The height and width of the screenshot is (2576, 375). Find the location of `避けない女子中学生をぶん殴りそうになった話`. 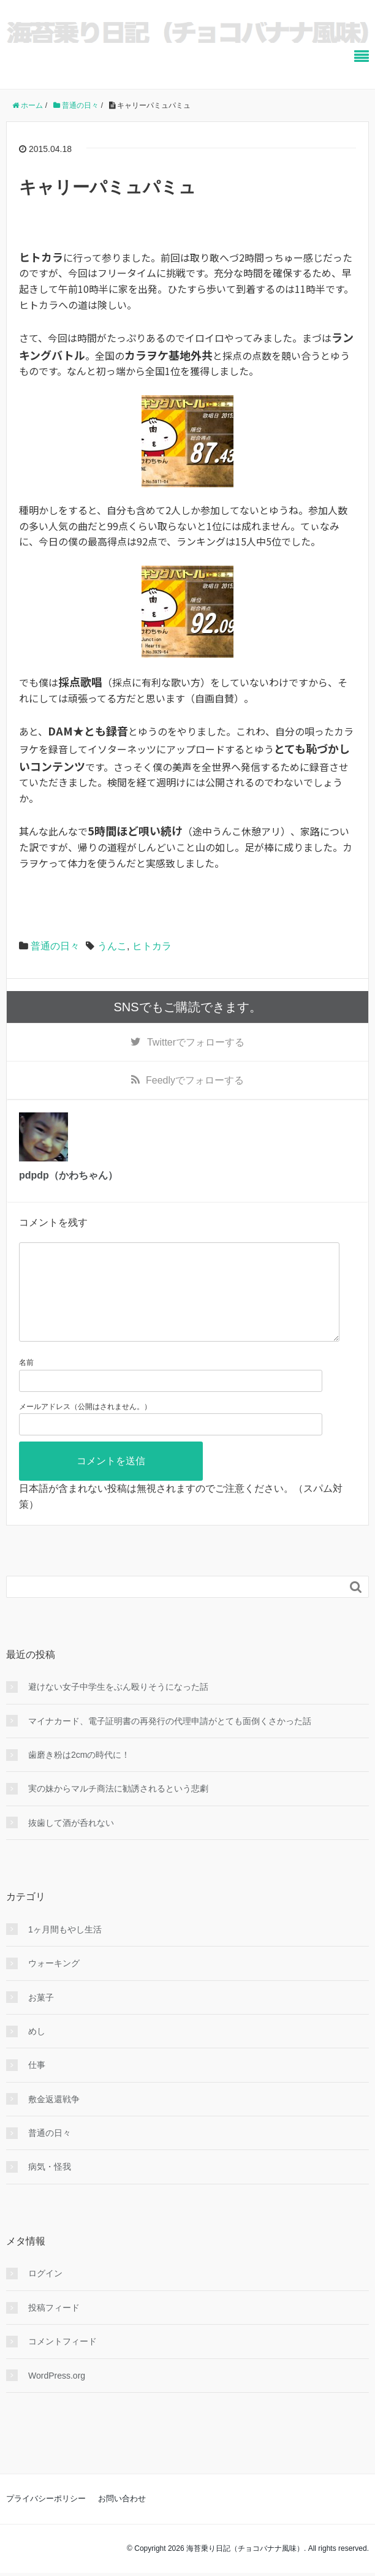

避けない女子中学生をぶん殴りそうになった話 is located at coordinates (118, 1706).